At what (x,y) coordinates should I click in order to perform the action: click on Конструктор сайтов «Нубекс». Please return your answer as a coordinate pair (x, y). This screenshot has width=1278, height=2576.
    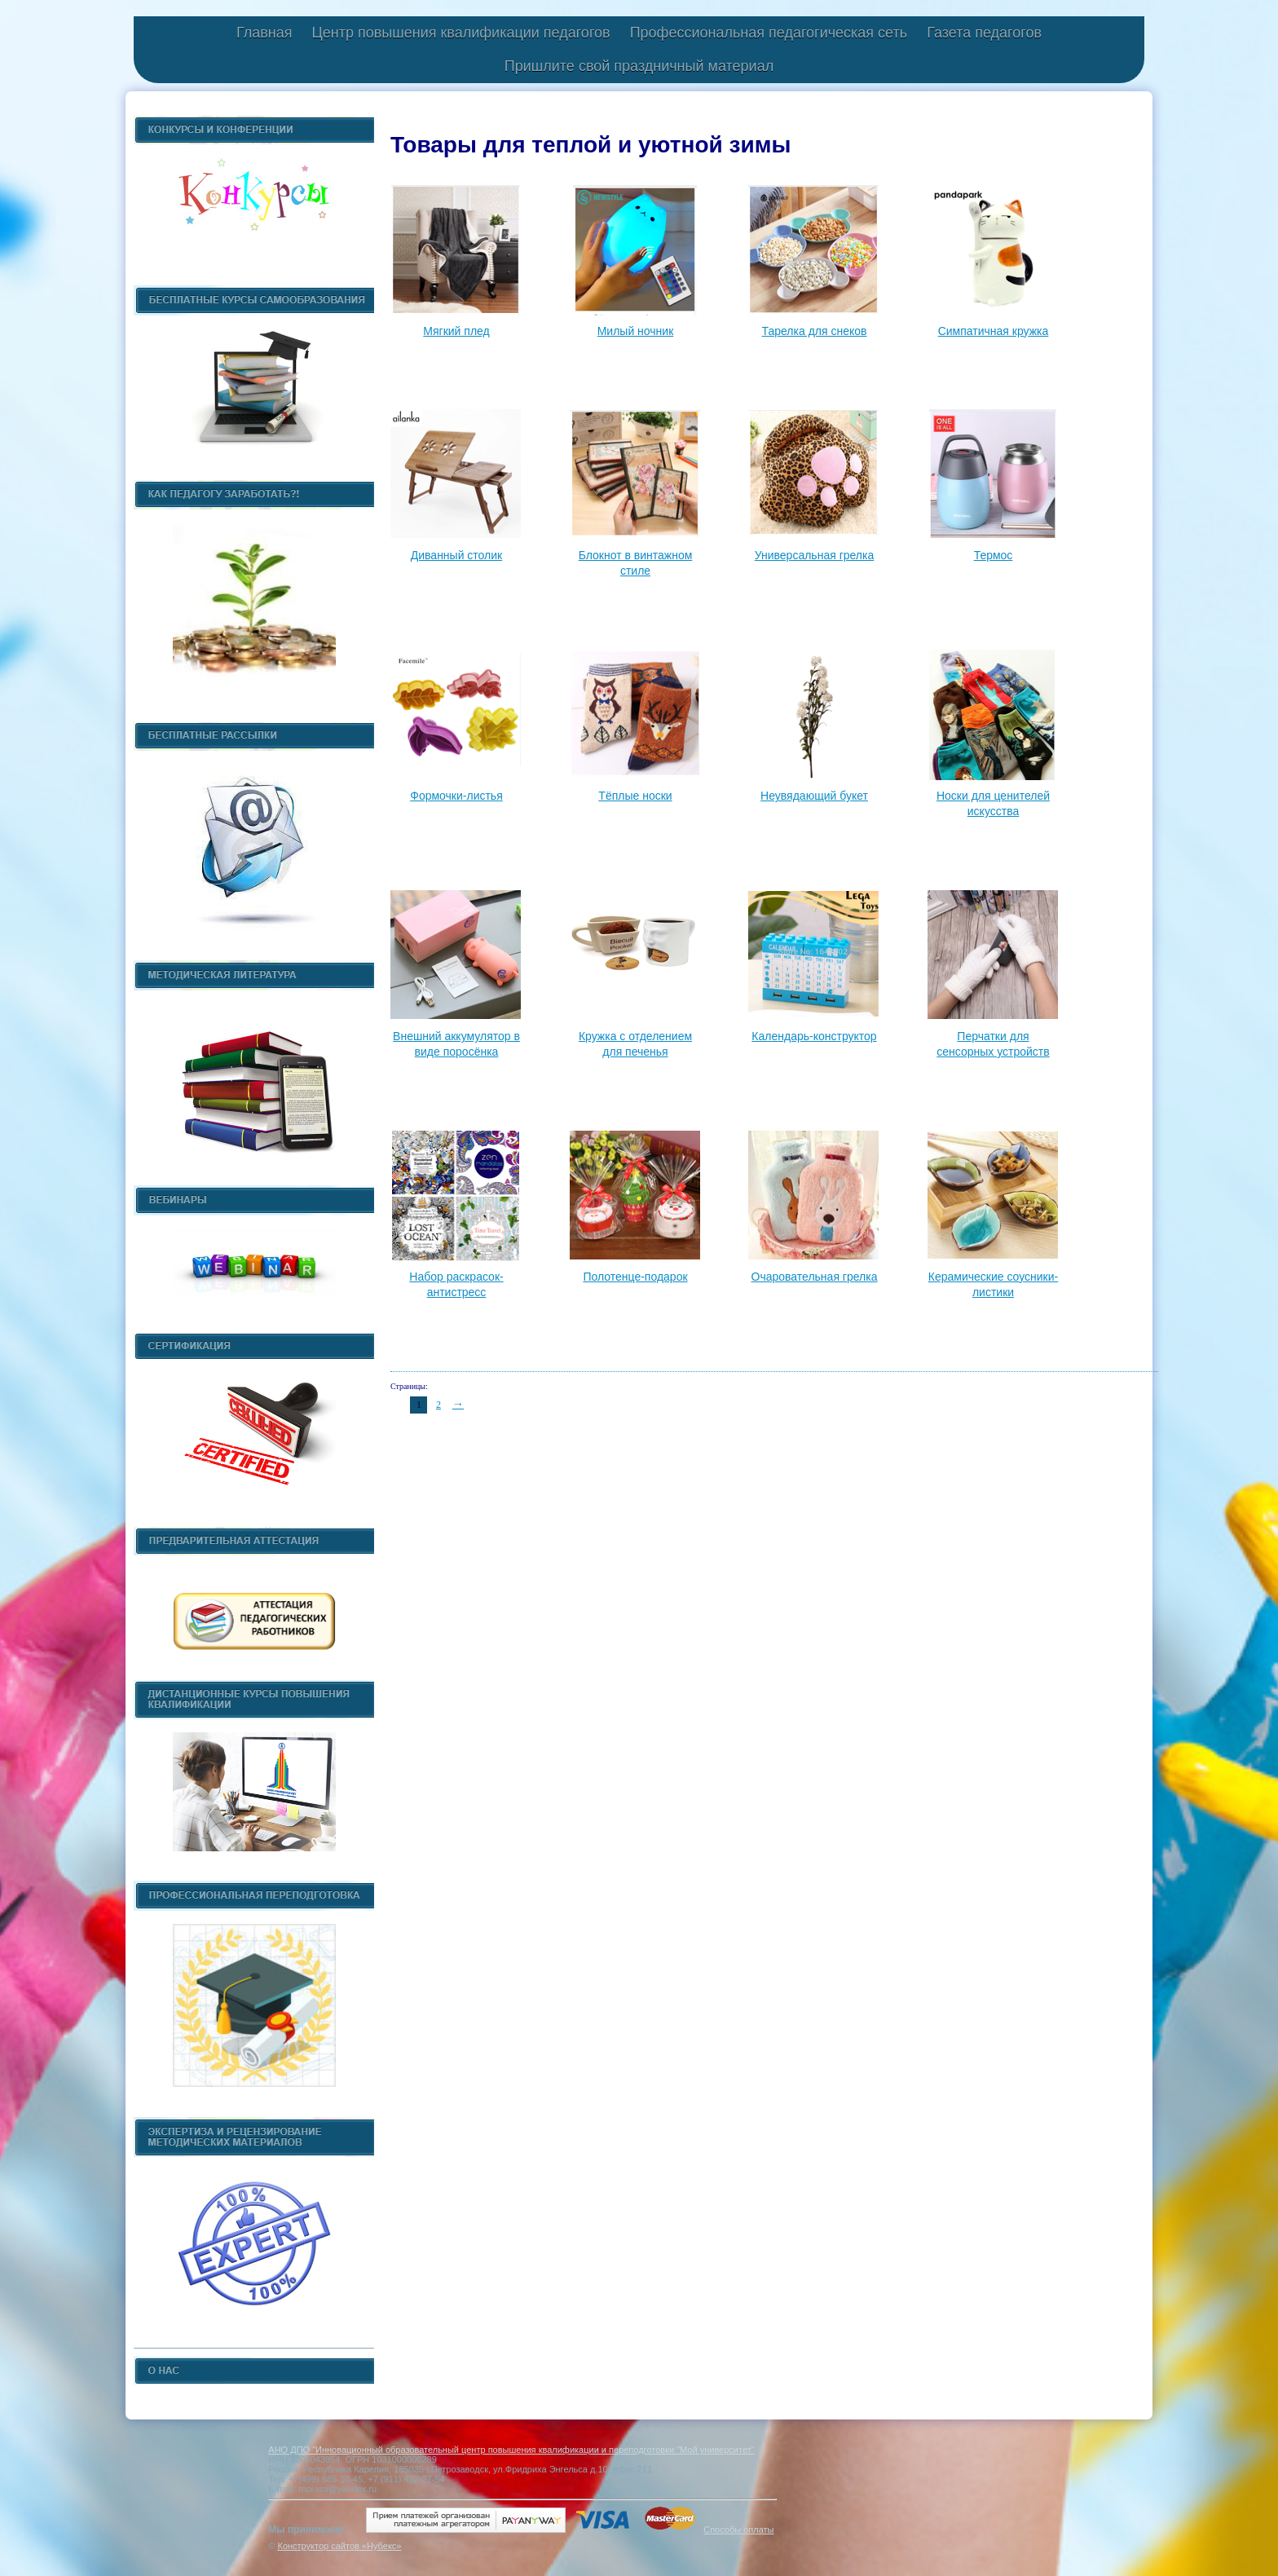
    Looking at the image, I should click on (339, 2546).